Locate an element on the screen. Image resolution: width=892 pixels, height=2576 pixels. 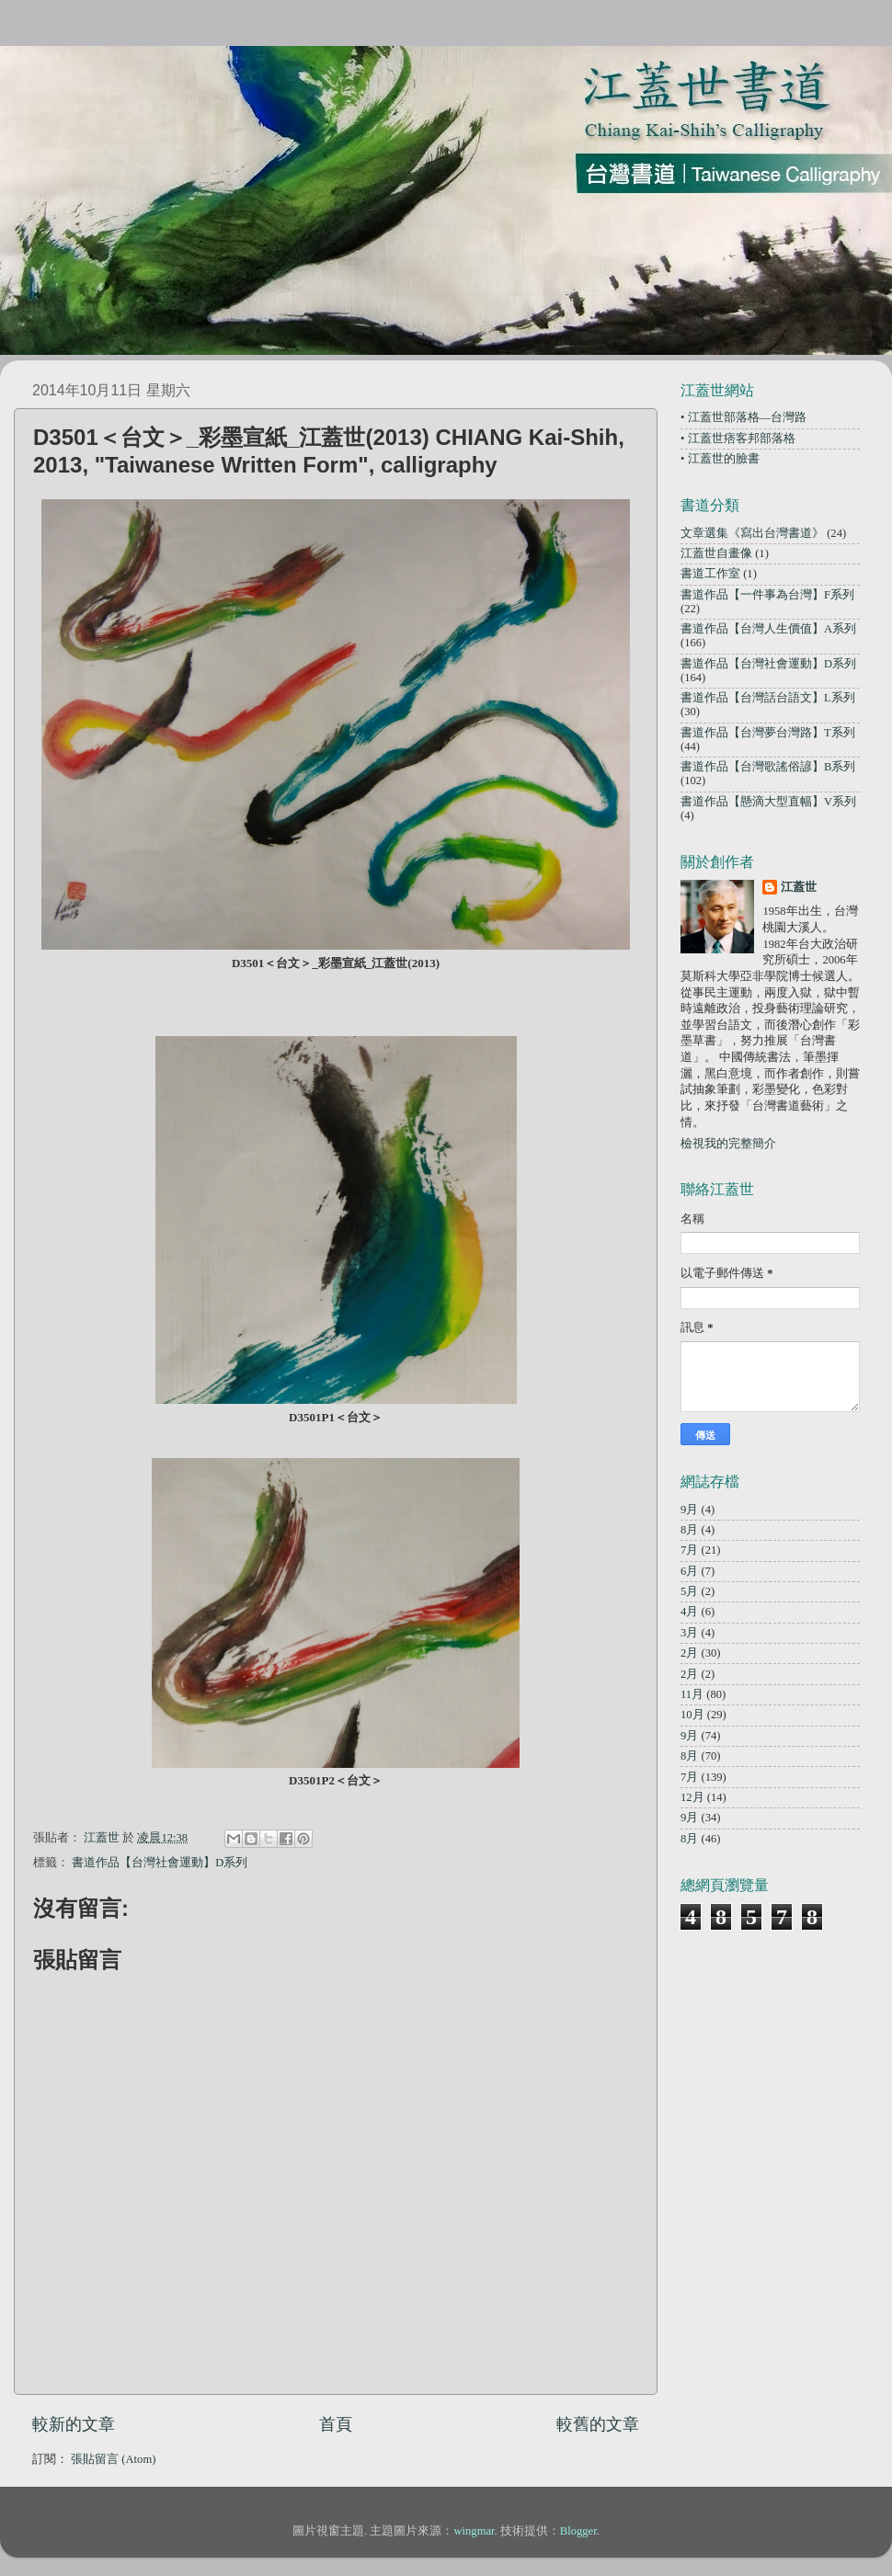
4月 is located at coordinates (689, 1611).